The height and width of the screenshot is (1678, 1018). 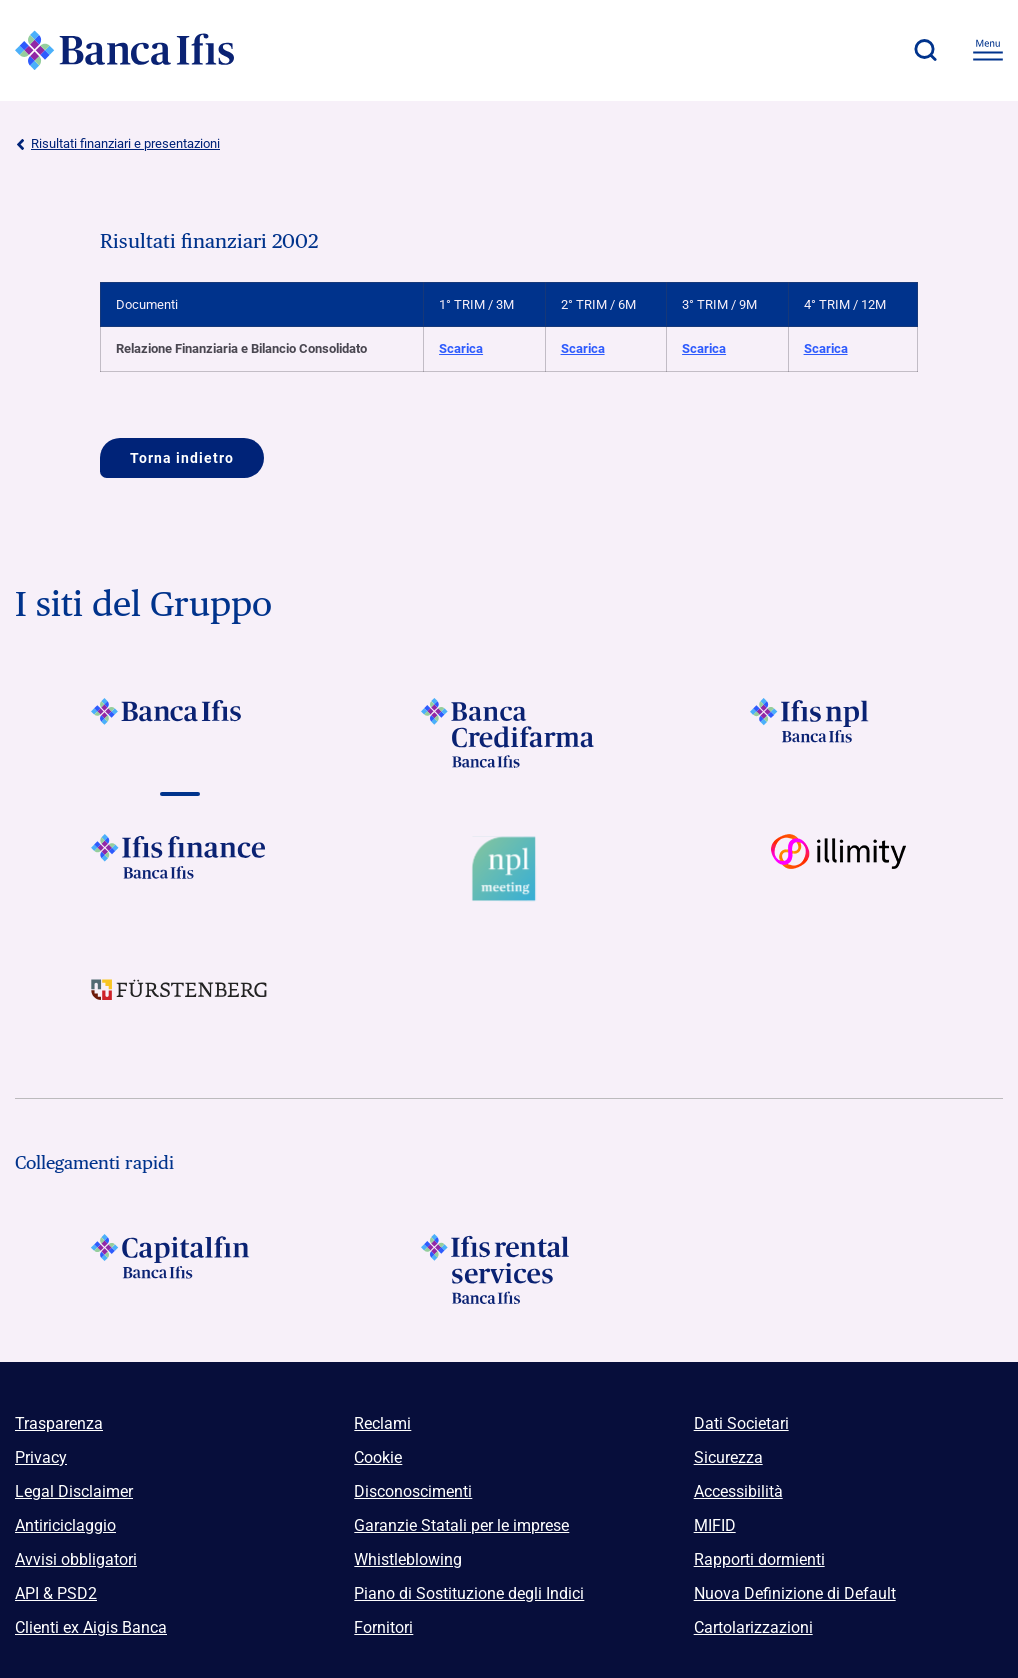 I want to click on Scarica [Scarica Relazione Finanziaria e Bilancio Consolidato 1° TRIM / 3M], so click(x=461, y=348).